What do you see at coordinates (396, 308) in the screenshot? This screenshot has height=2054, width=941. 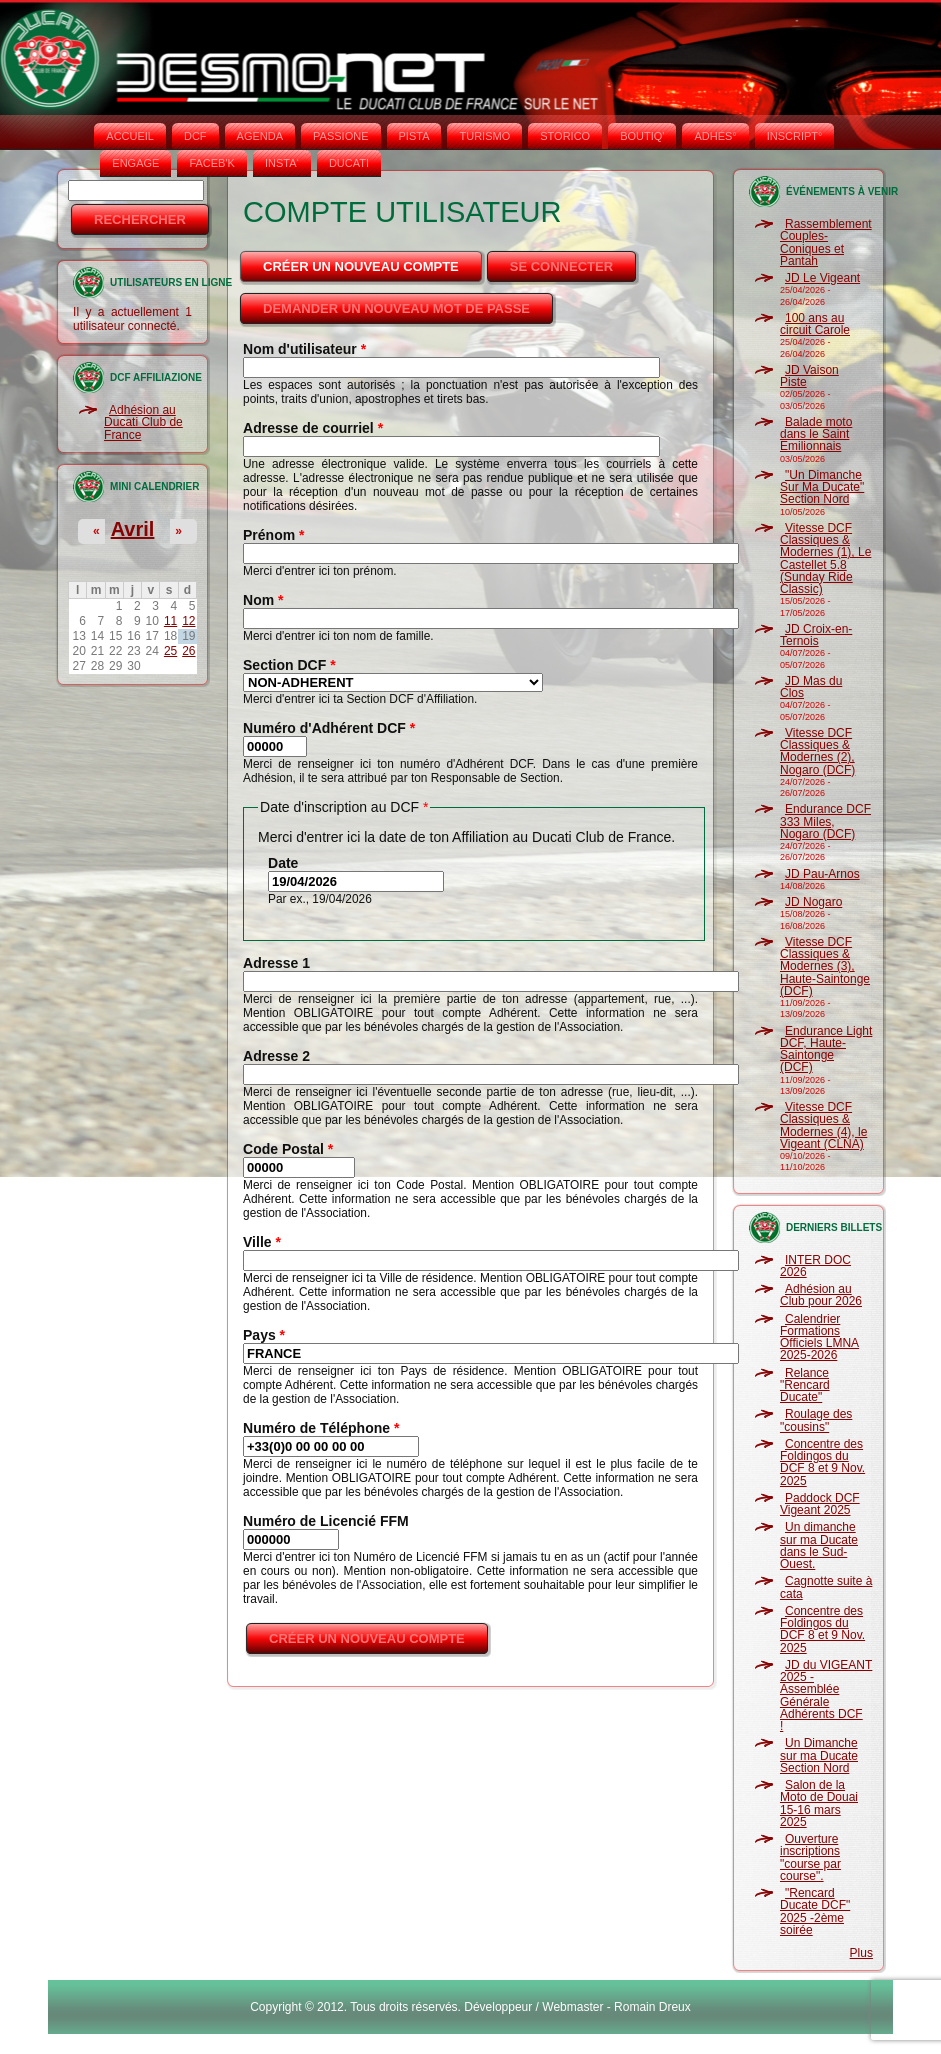 I see `Demander un nouveau mot de passe` at bounding box center [396, 308].